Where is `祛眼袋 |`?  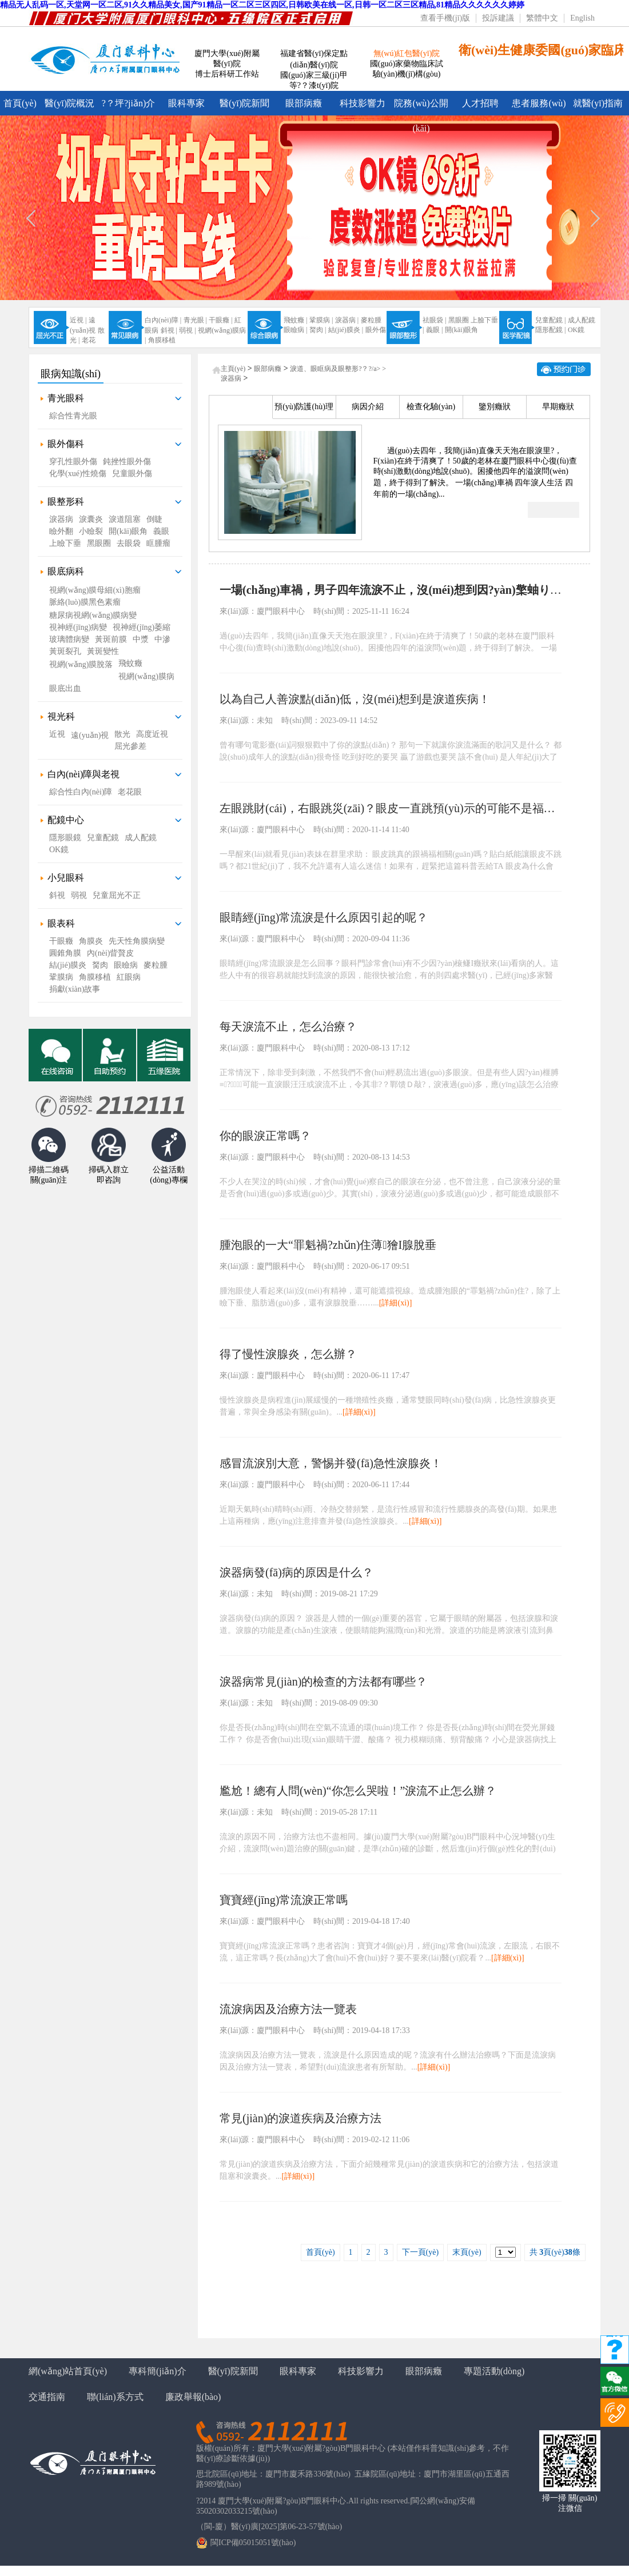 祛眼袋 | is located at coordinates (434, 320).